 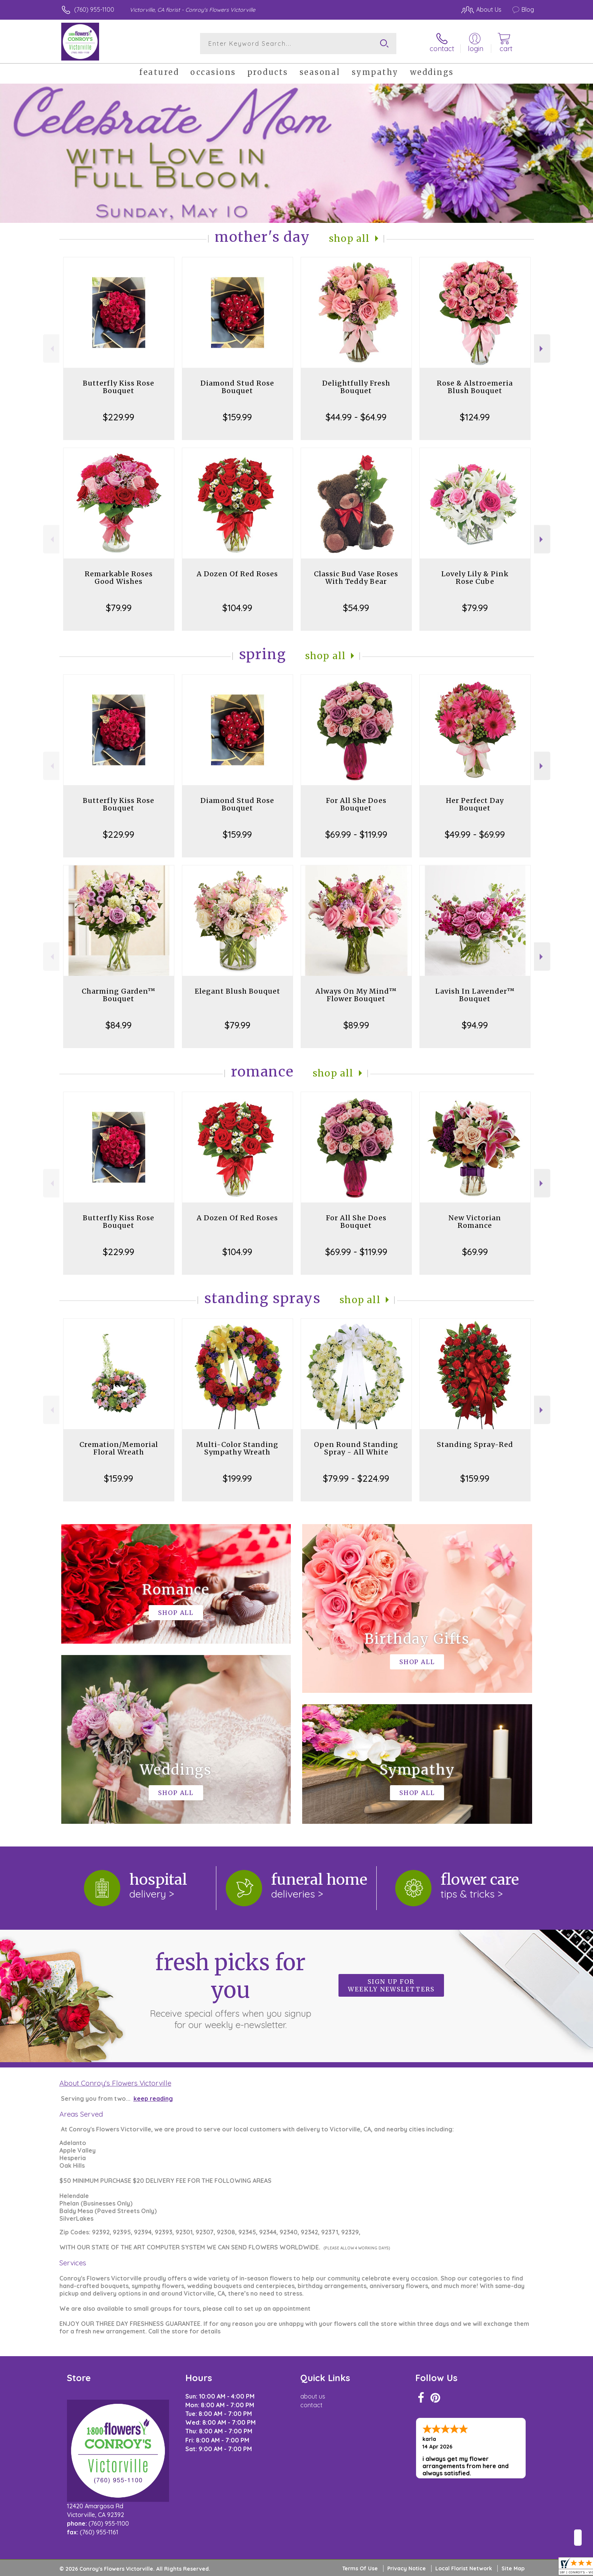 I want to click on $49.99 - $69.99, so click(x=475, y=834).